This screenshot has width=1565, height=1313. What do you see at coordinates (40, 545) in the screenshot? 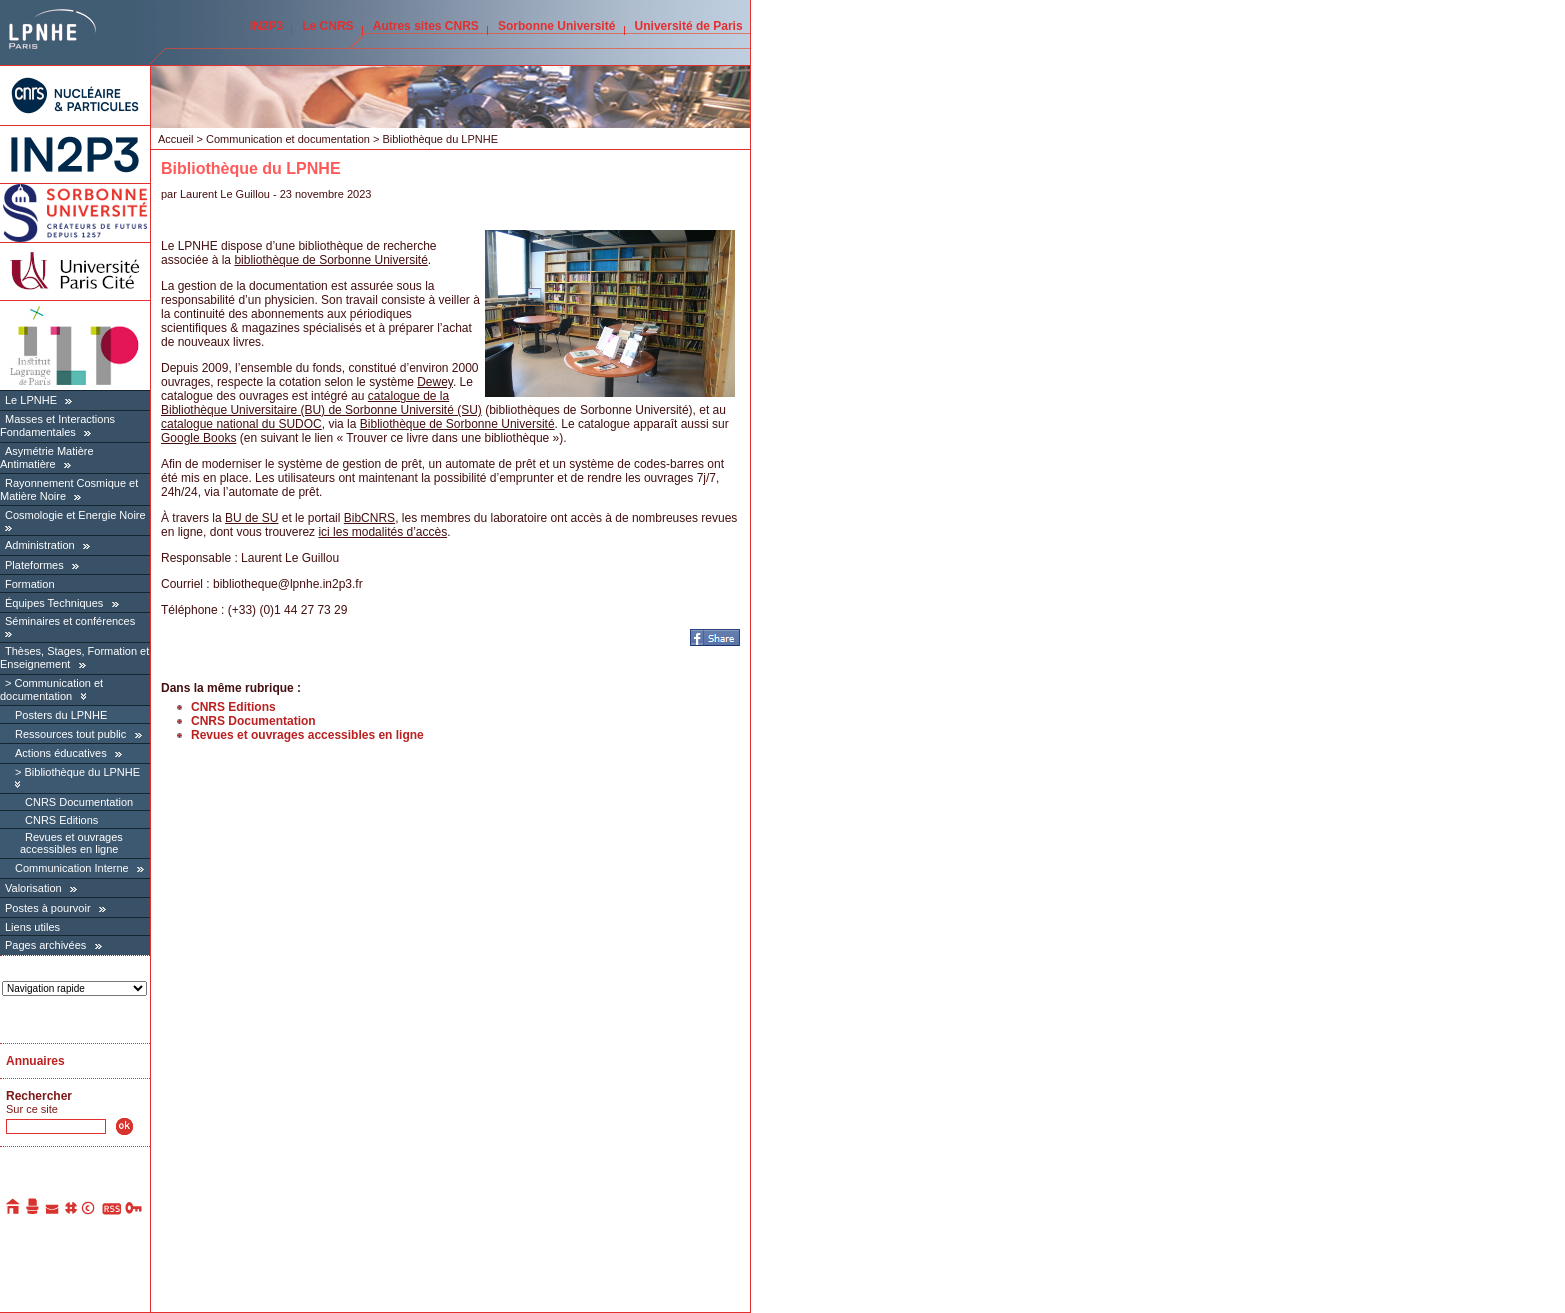
I see `Administration` at bounding box center [40, 545].